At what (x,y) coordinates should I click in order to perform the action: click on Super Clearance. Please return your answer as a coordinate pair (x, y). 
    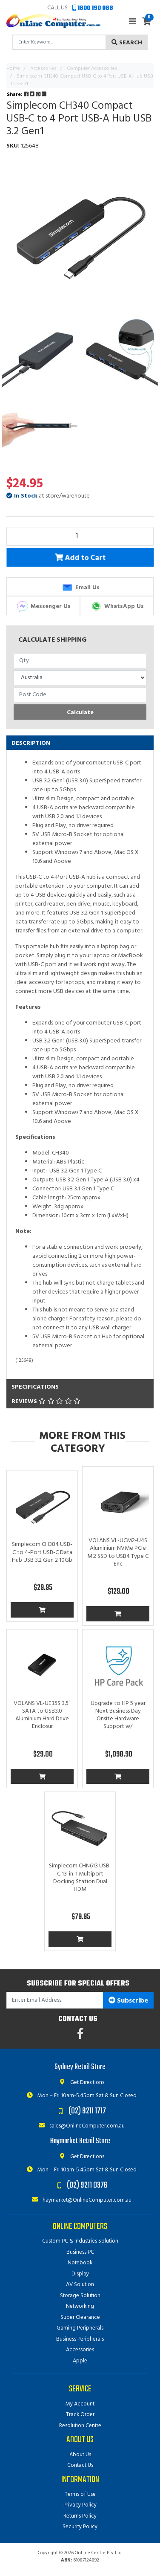
    Looking at the image, I should click on (80, 2317).